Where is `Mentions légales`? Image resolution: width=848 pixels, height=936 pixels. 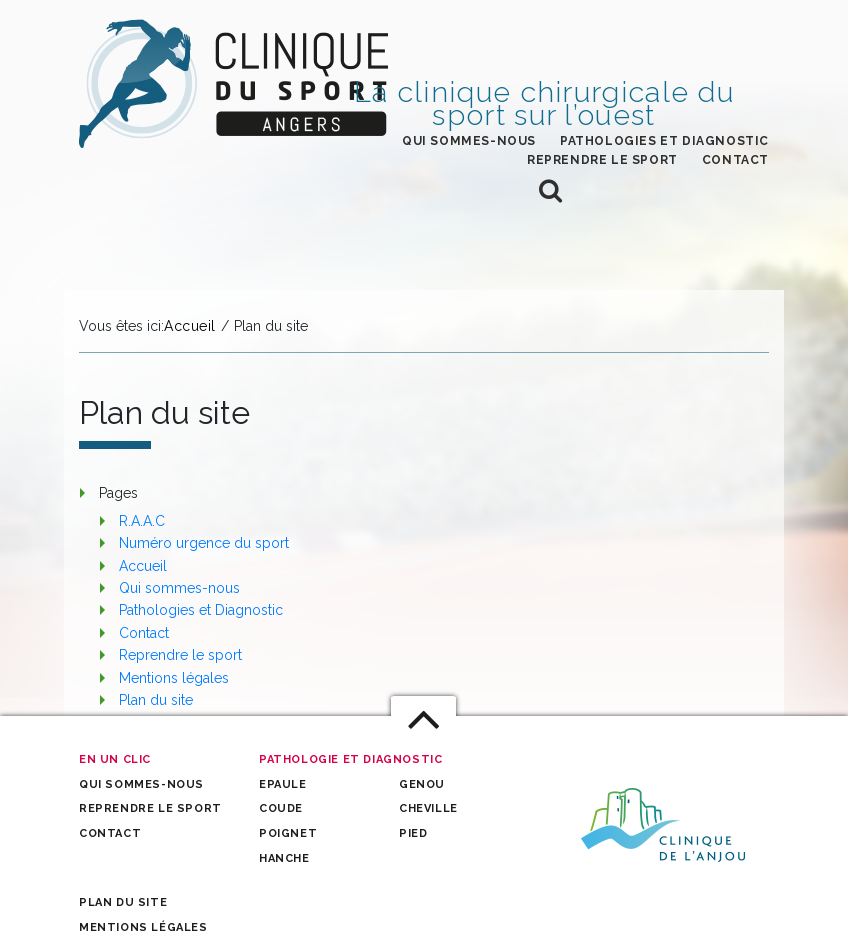 Mentions légales is located at coordinates (174, 678).